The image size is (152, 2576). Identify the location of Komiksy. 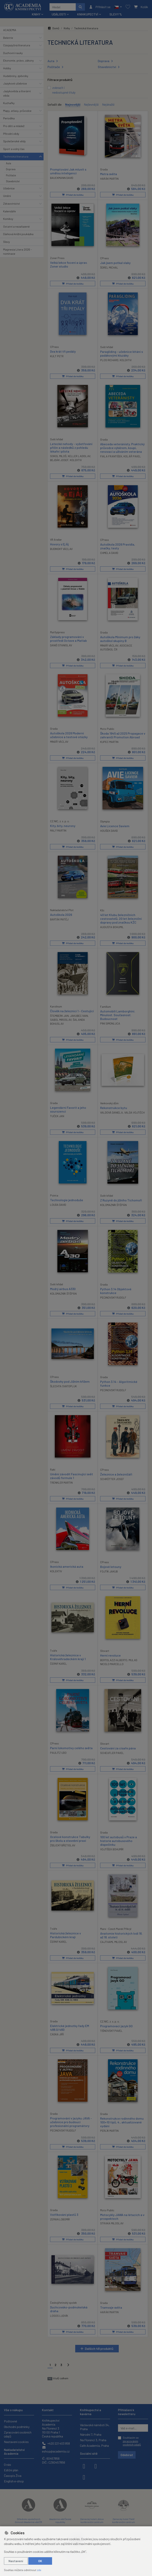
(8, 218).